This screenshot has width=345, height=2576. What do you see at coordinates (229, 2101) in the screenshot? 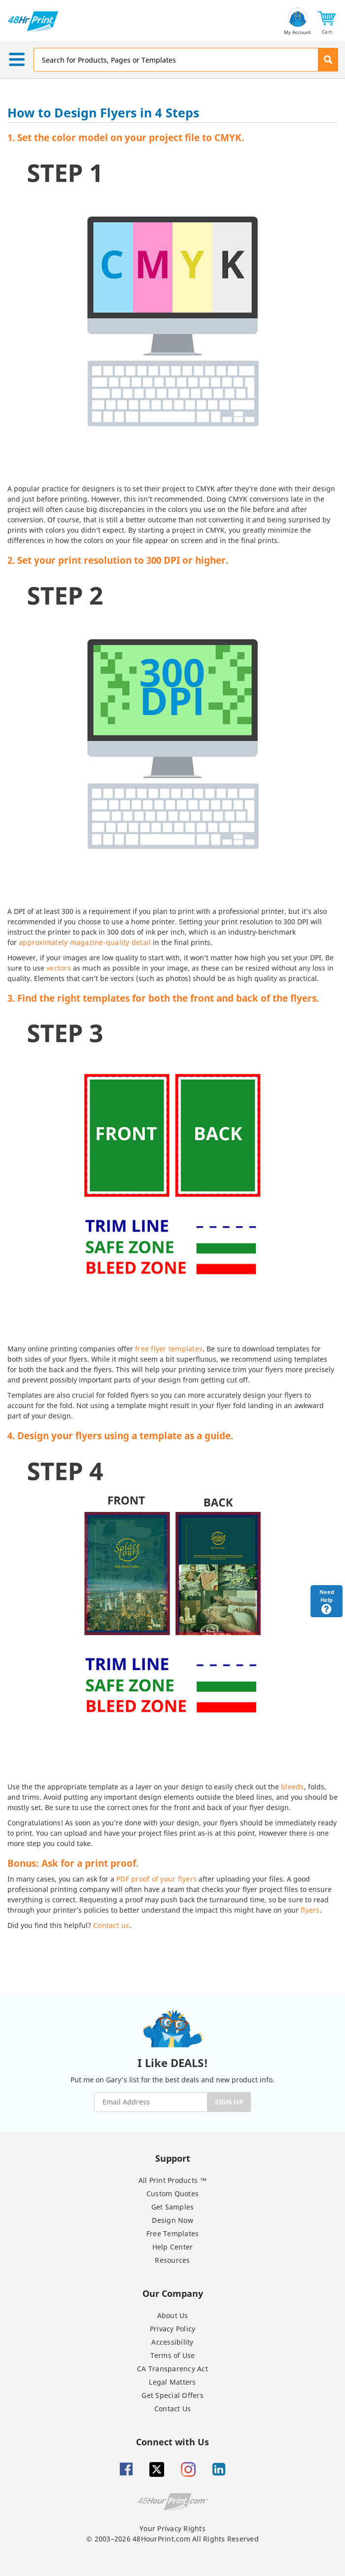
I see `SIGN UP` at bounding box center [229, 2101].